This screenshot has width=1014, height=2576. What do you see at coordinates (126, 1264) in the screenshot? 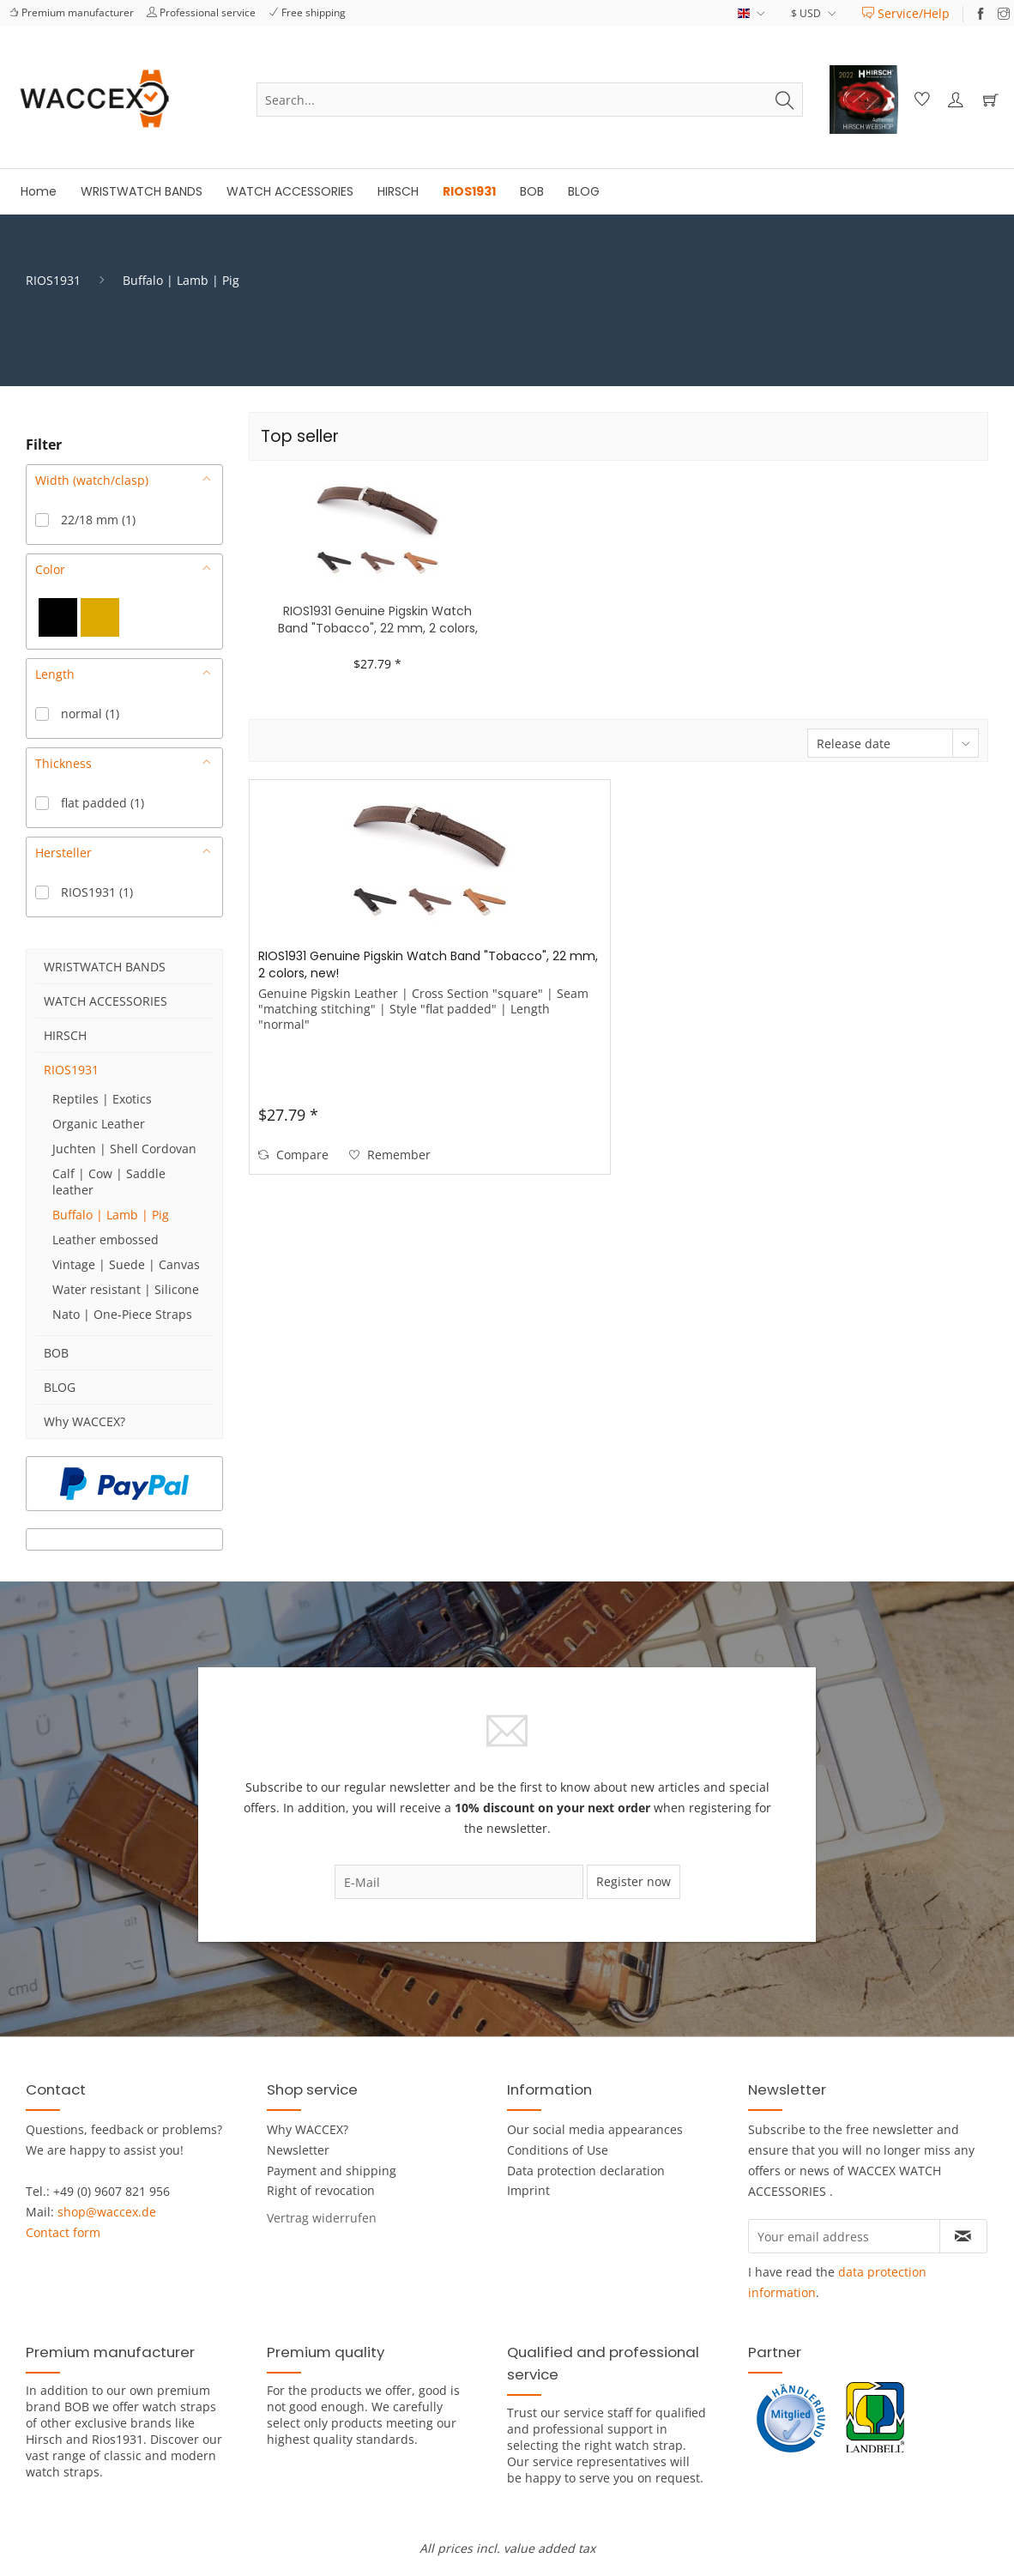
I see `Vintage | Suede | Canvas` at bounding box center [126, 1264].